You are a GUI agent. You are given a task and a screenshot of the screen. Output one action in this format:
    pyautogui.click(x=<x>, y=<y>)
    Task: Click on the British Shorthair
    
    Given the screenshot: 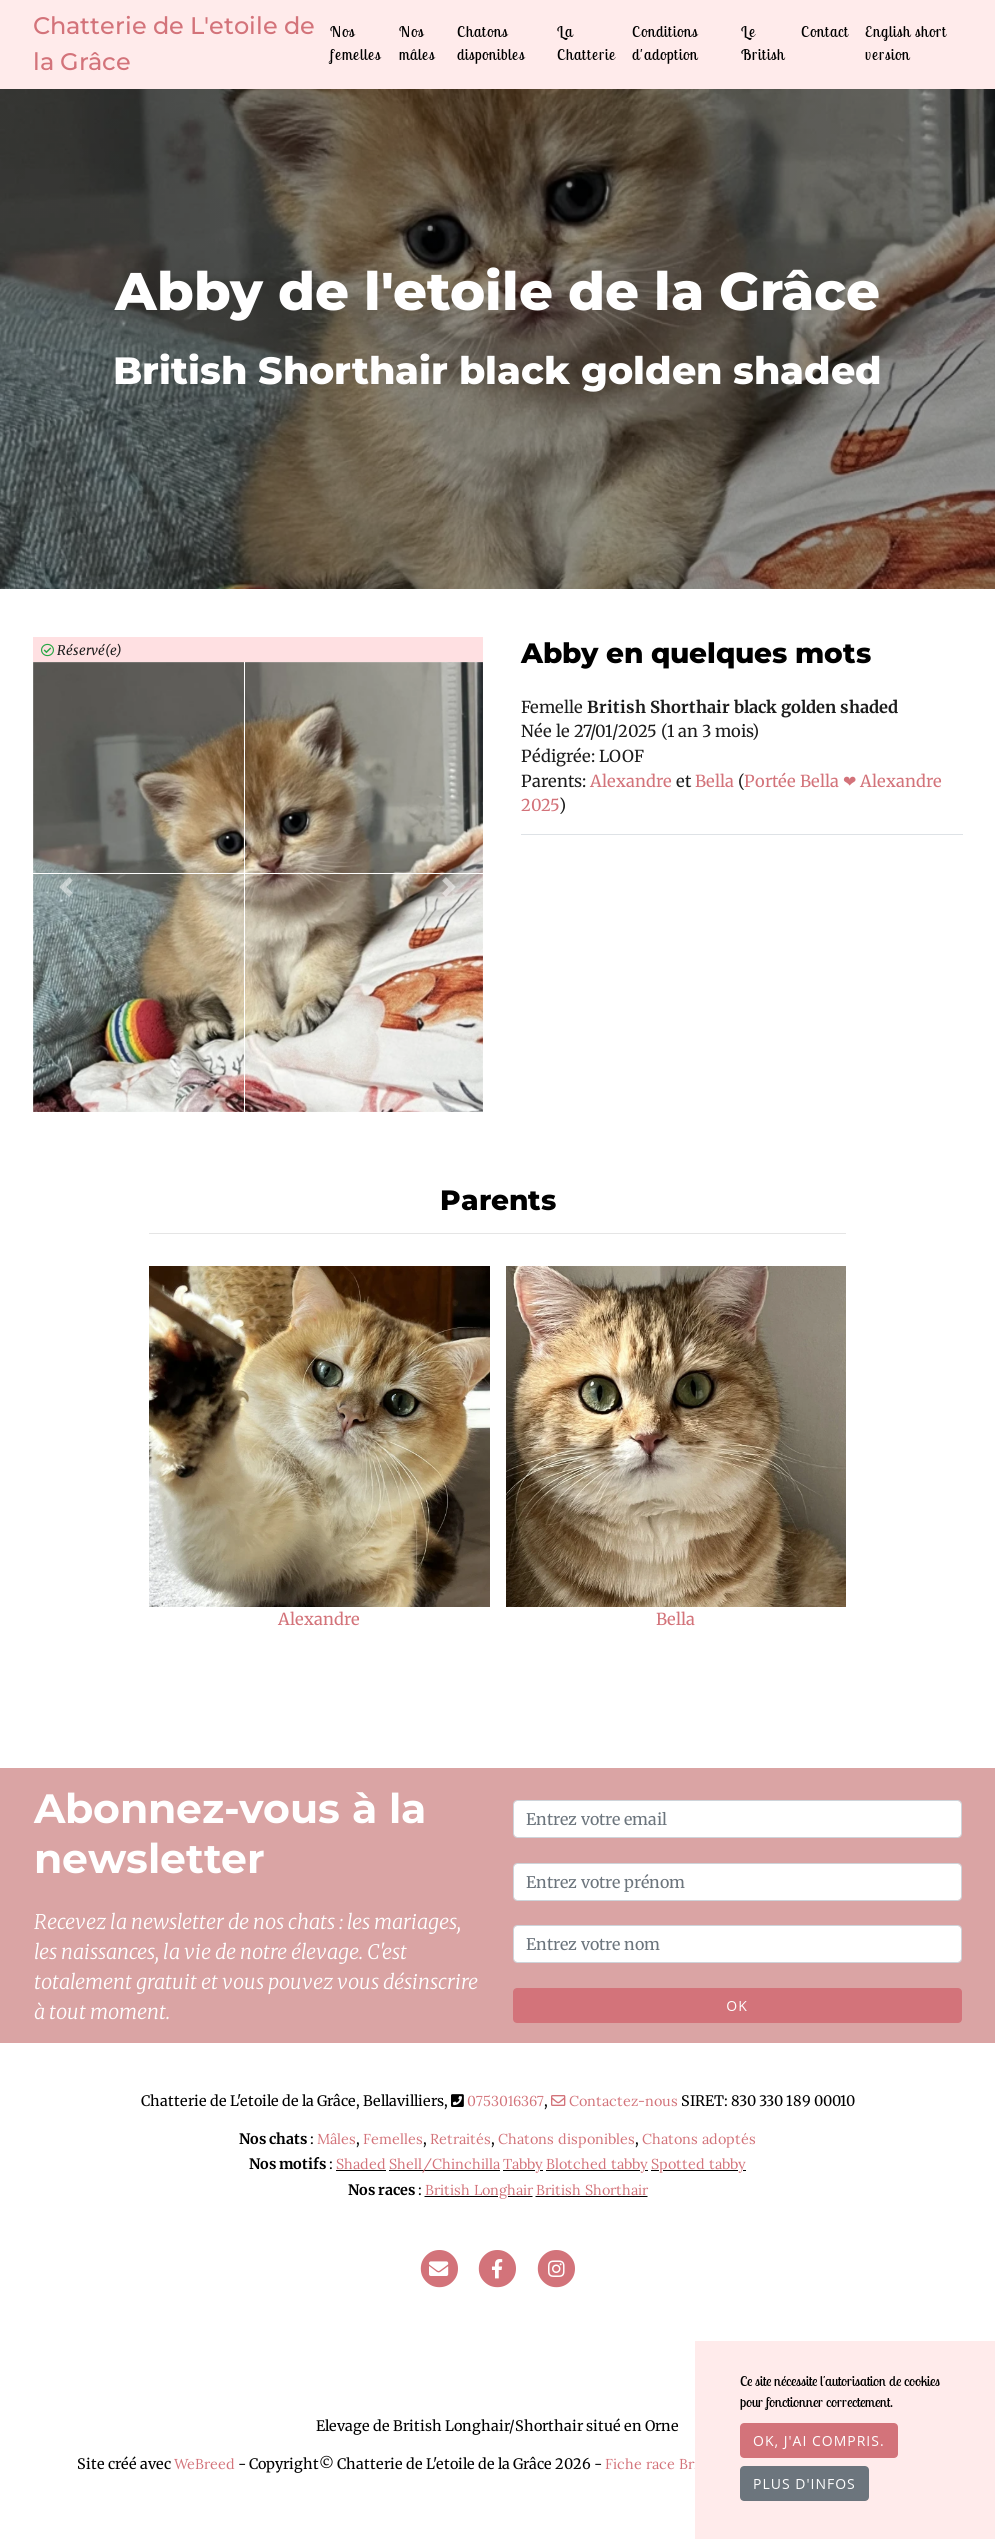 What is the action you would take?
    pyautogui.click(x=592, y=2190)
    